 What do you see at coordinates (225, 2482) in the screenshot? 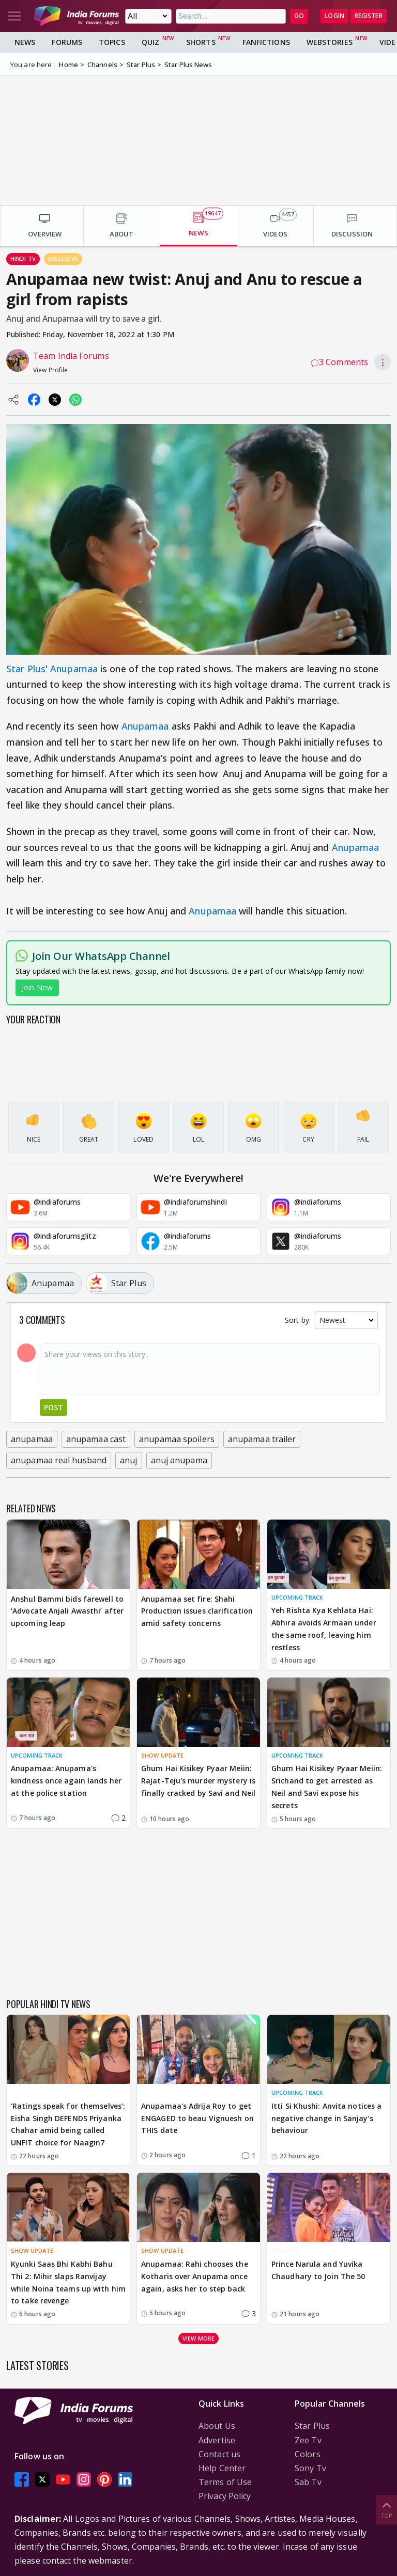
I see `Terms of Use` at bounding box center [225, 2482].